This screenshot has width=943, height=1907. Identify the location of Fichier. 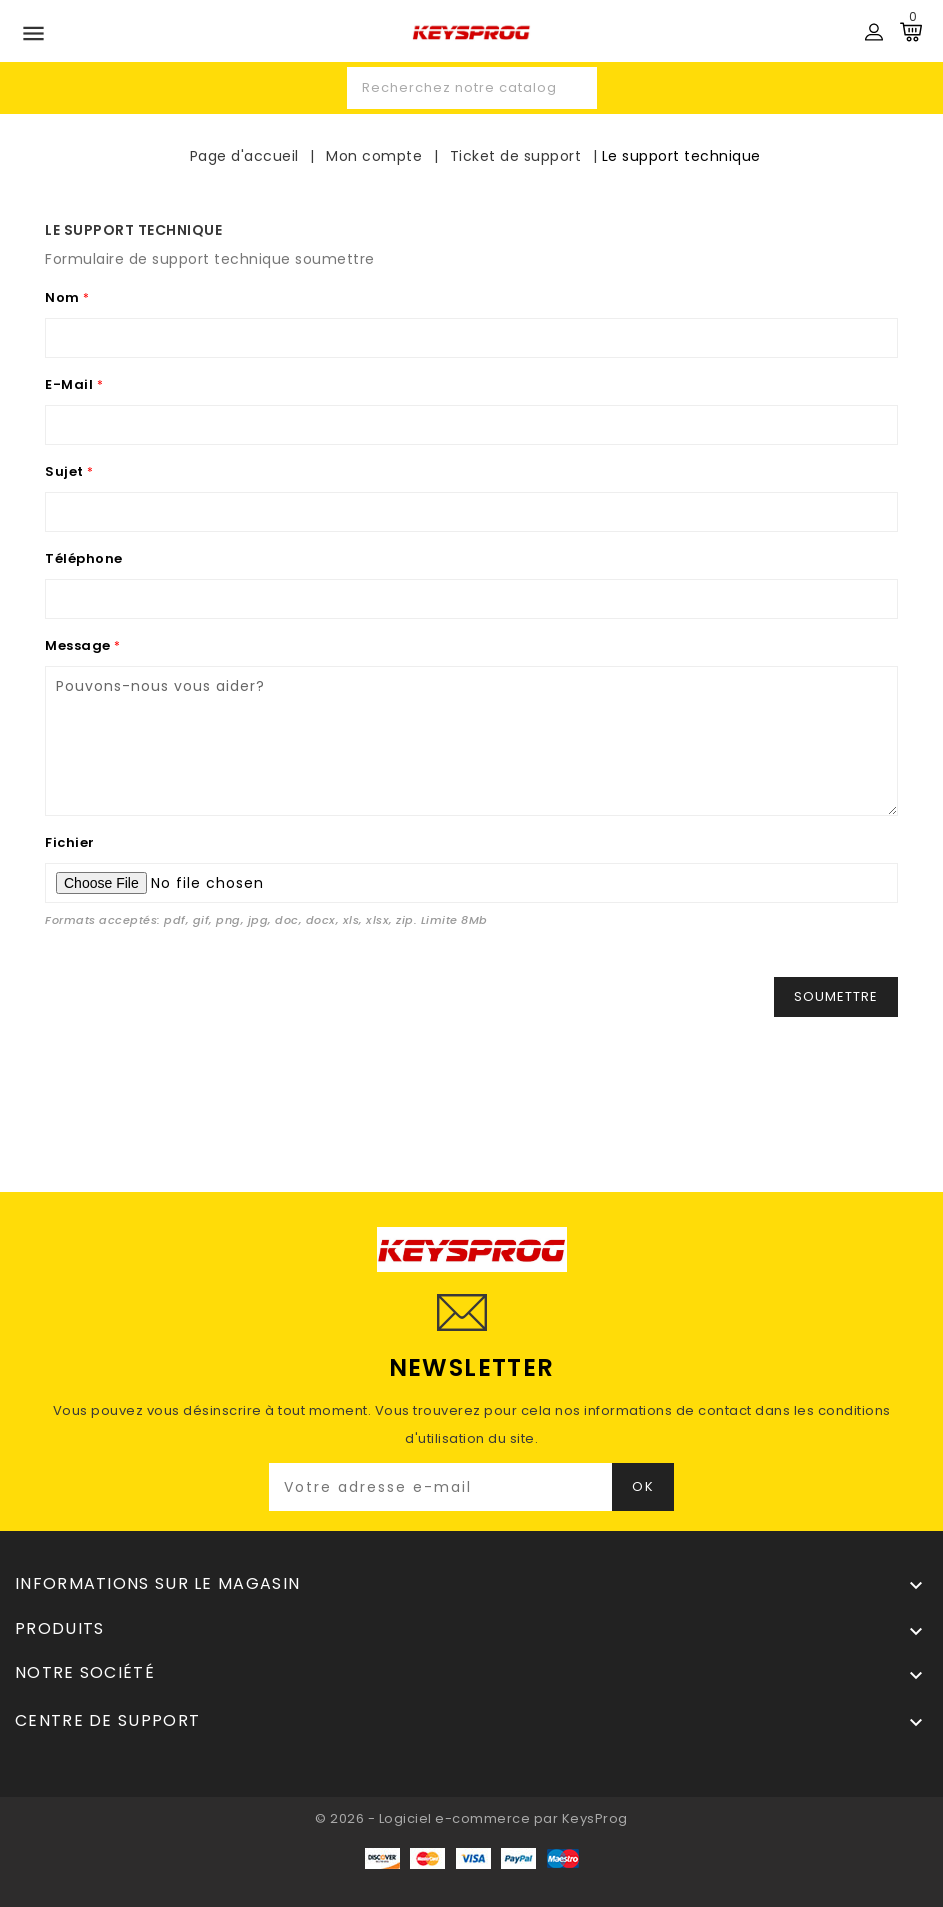
(70, 842).